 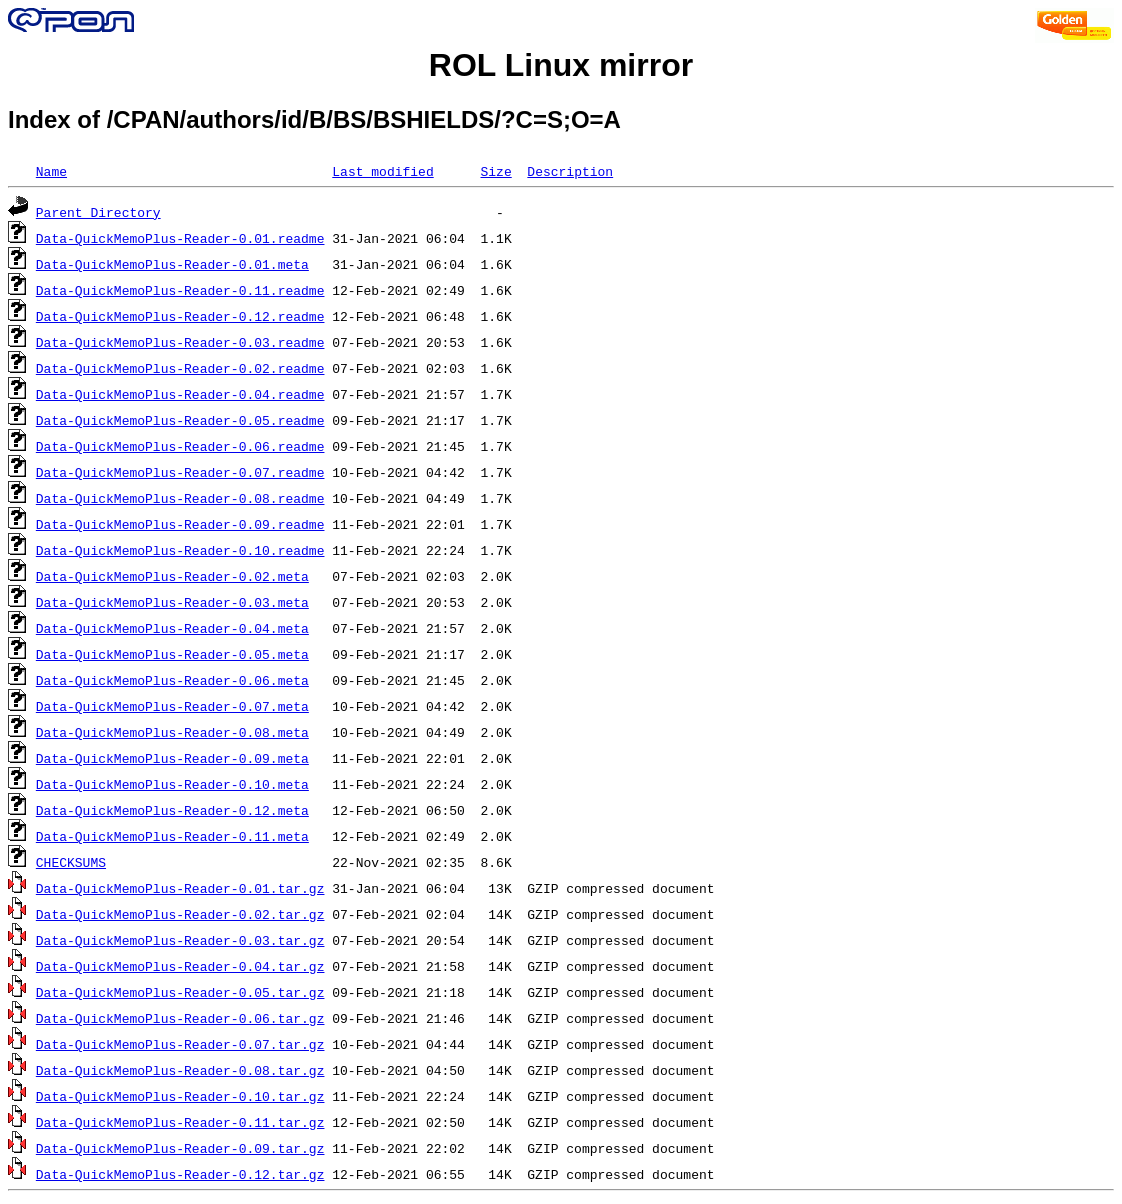 What do you see at coordinates (180, 446) in the screenshot?
I see `Data-QuickMemoPlus-Reader-0.06.readme` at bounding box center [180, 446].